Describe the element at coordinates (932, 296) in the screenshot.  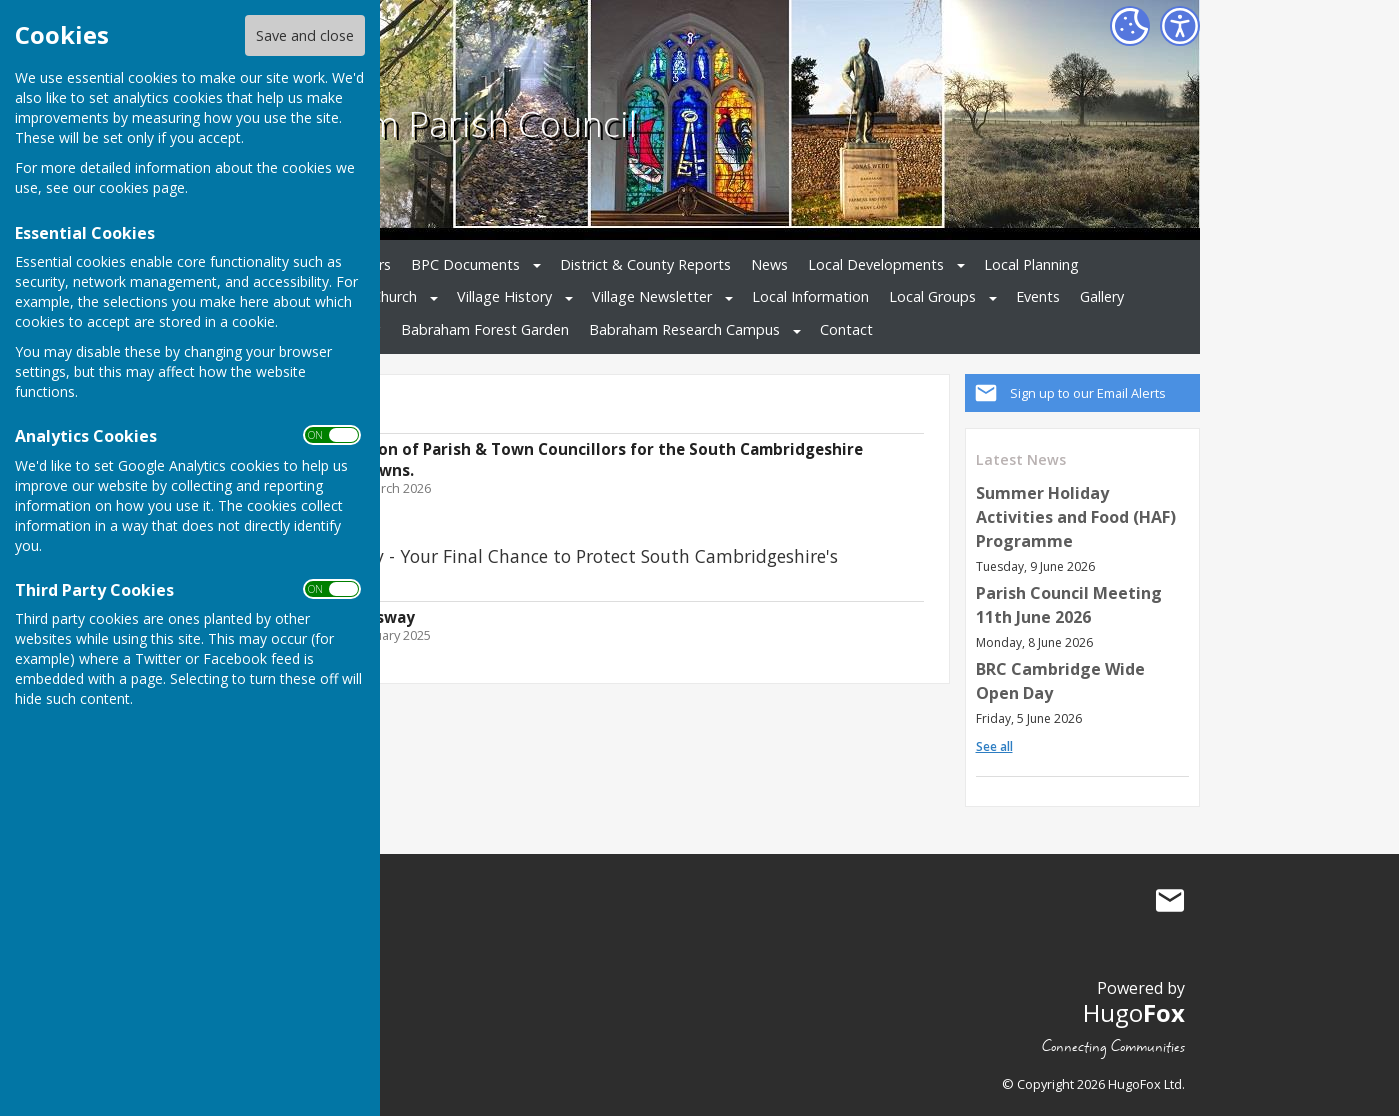
I see `Local Groups` at that location.